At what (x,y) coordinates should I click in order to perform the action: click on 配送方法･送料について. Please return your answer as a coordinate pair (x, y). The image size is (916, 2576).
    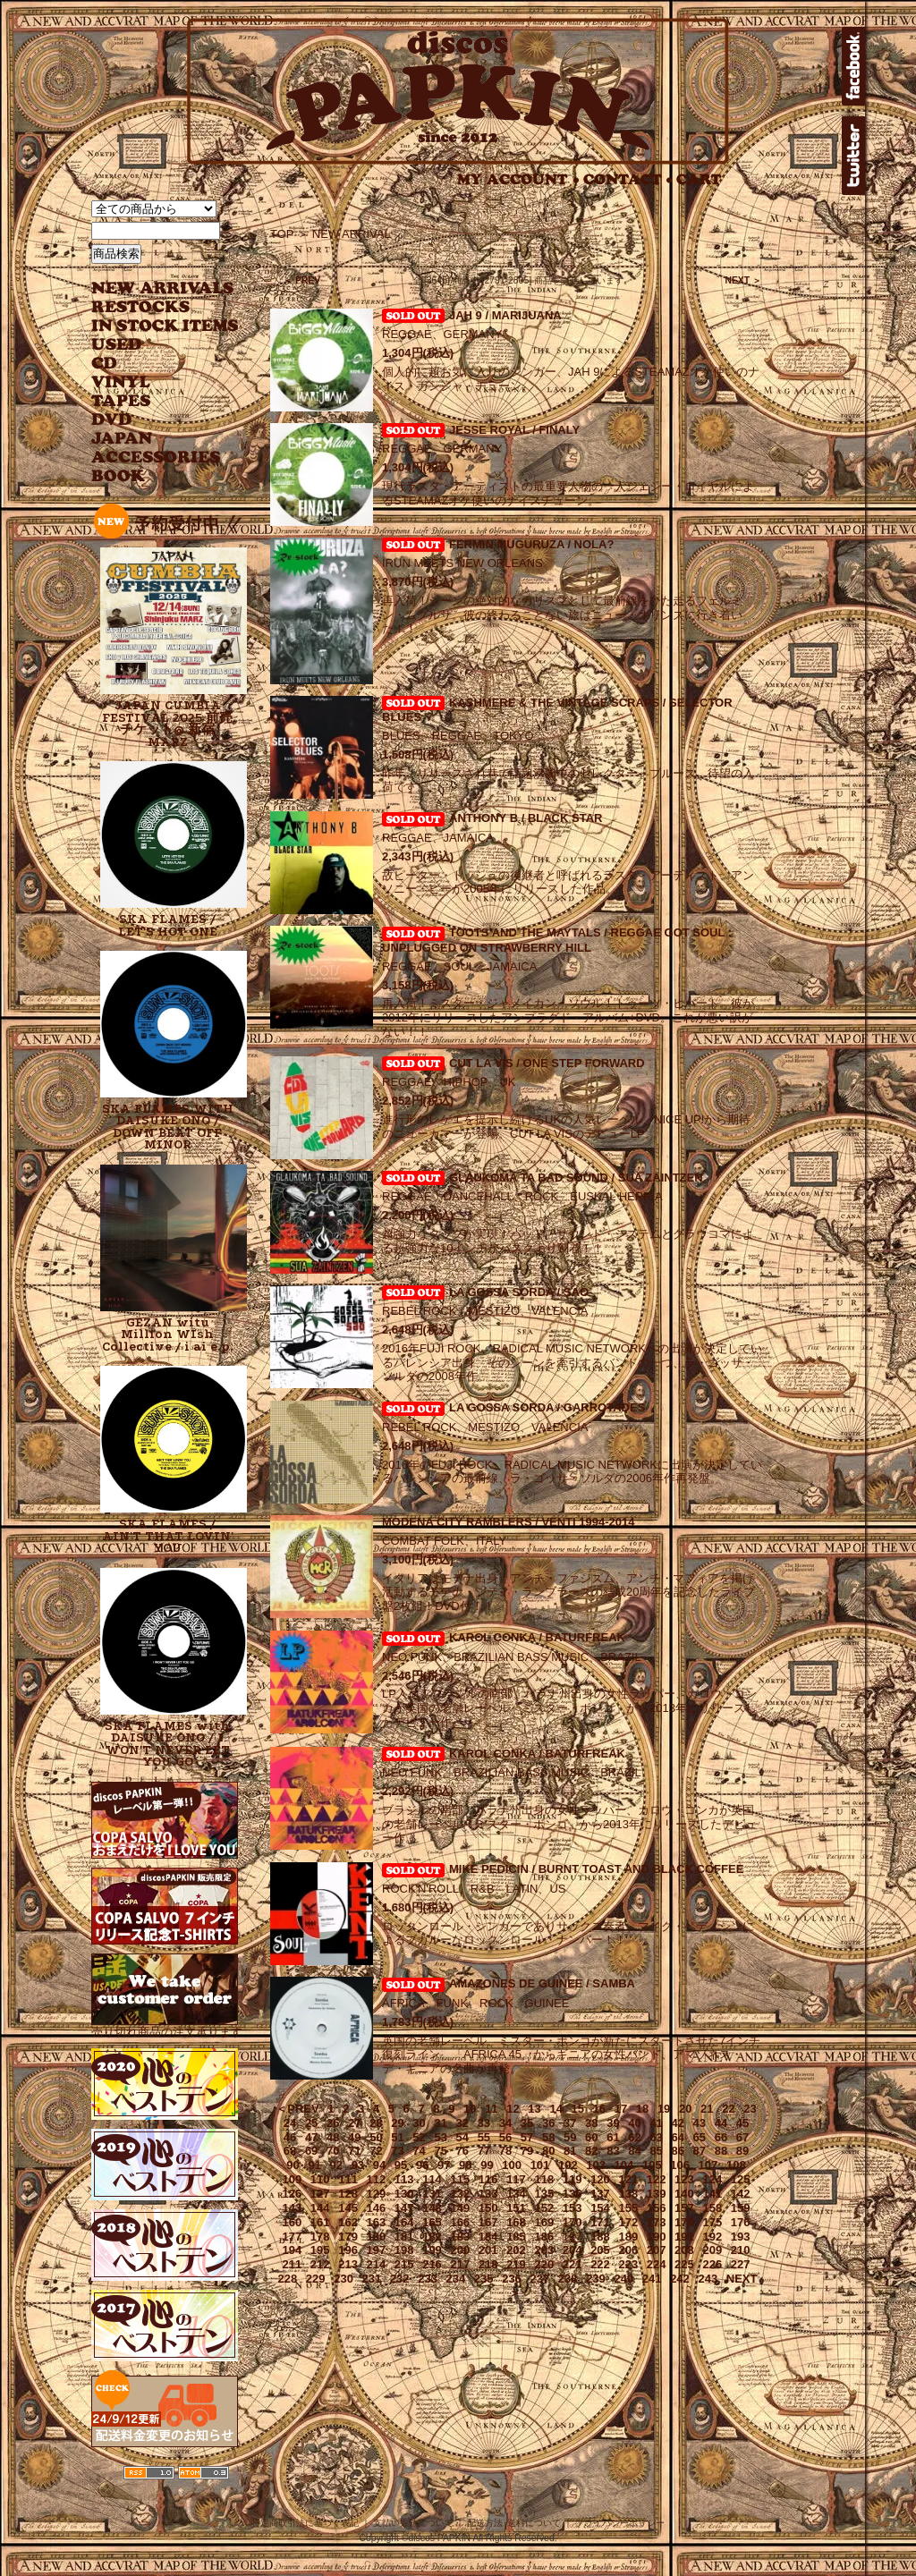
    Looking at the image, I should click on (514, 2523).